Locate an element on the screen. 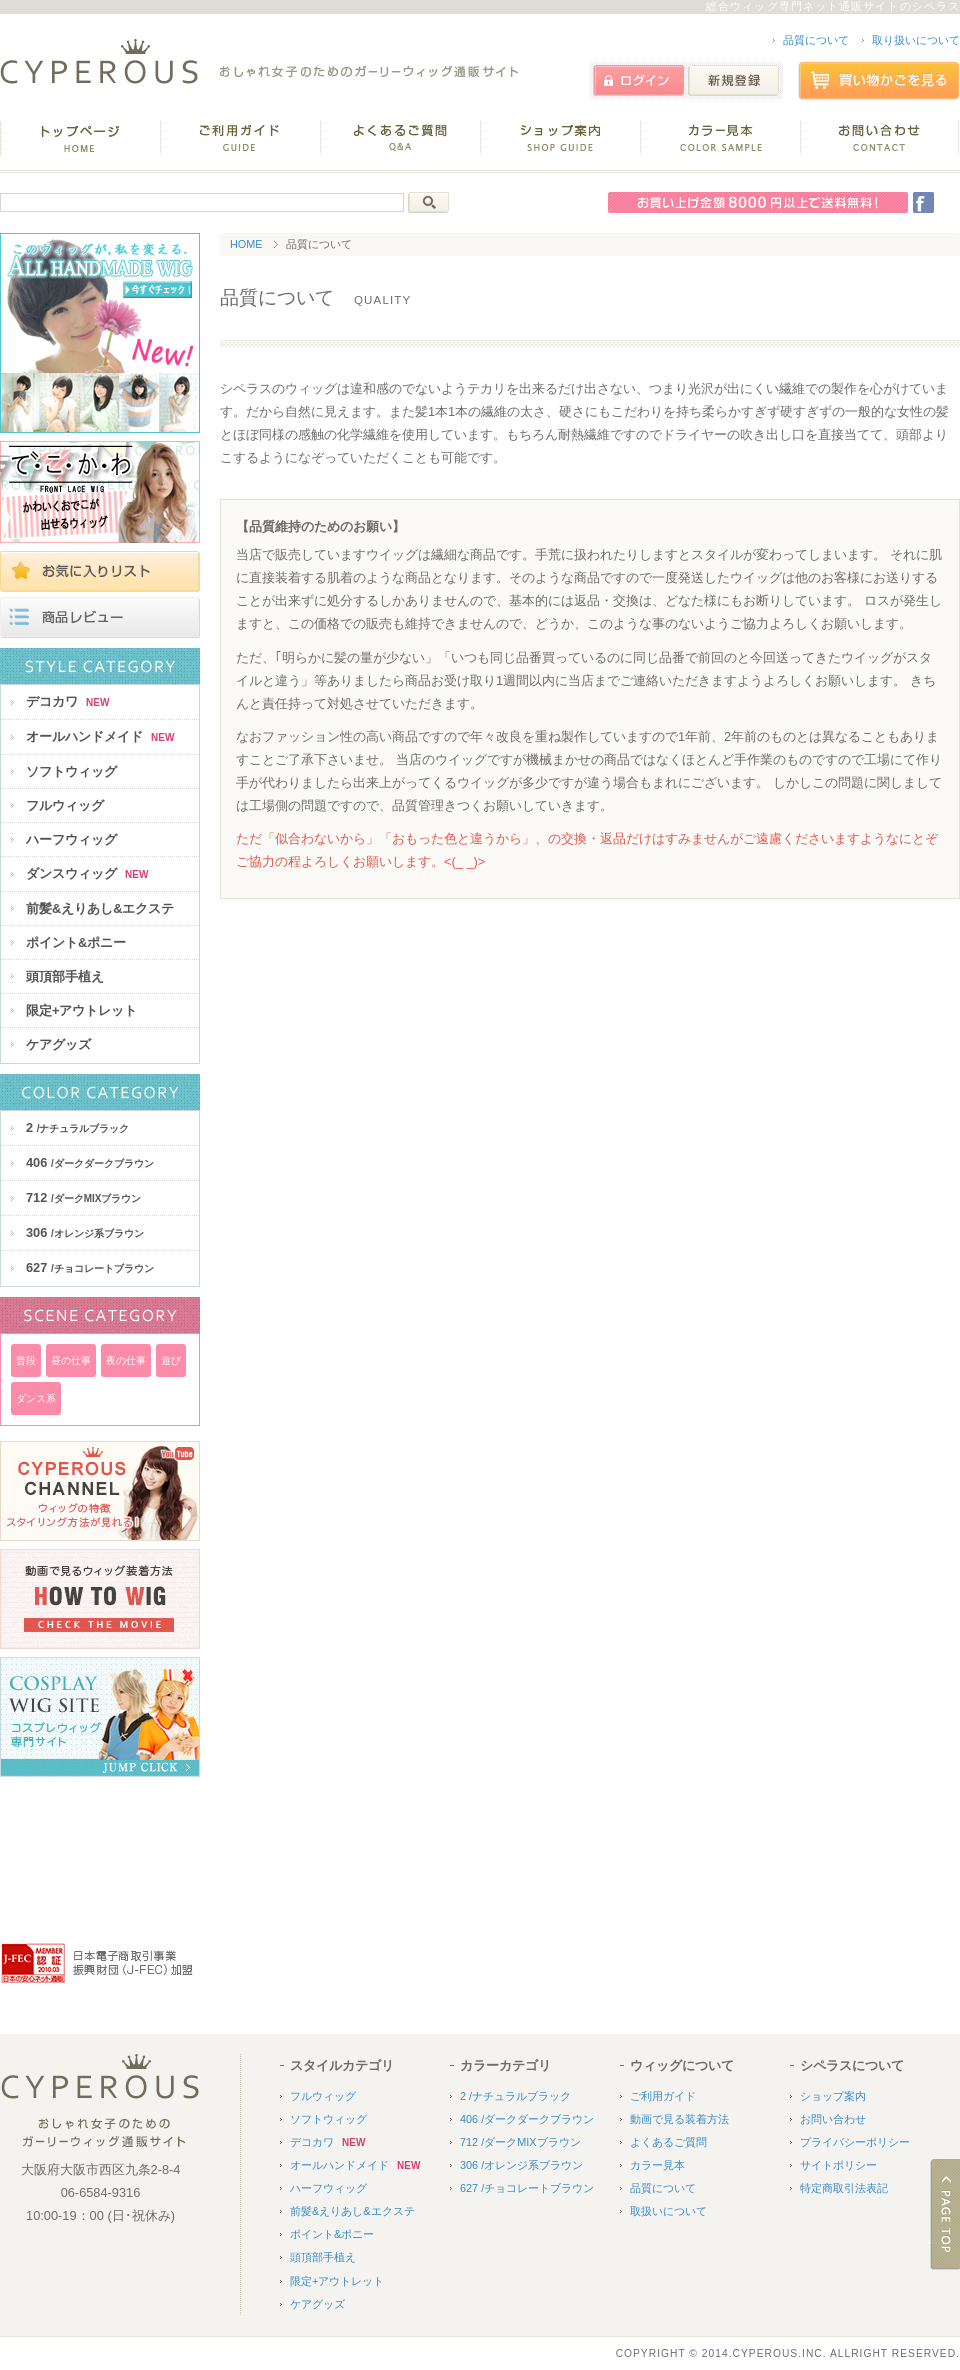 This screenshot has height=2370, width=960. 取扱いについて is located at coordinates (668, 2211).